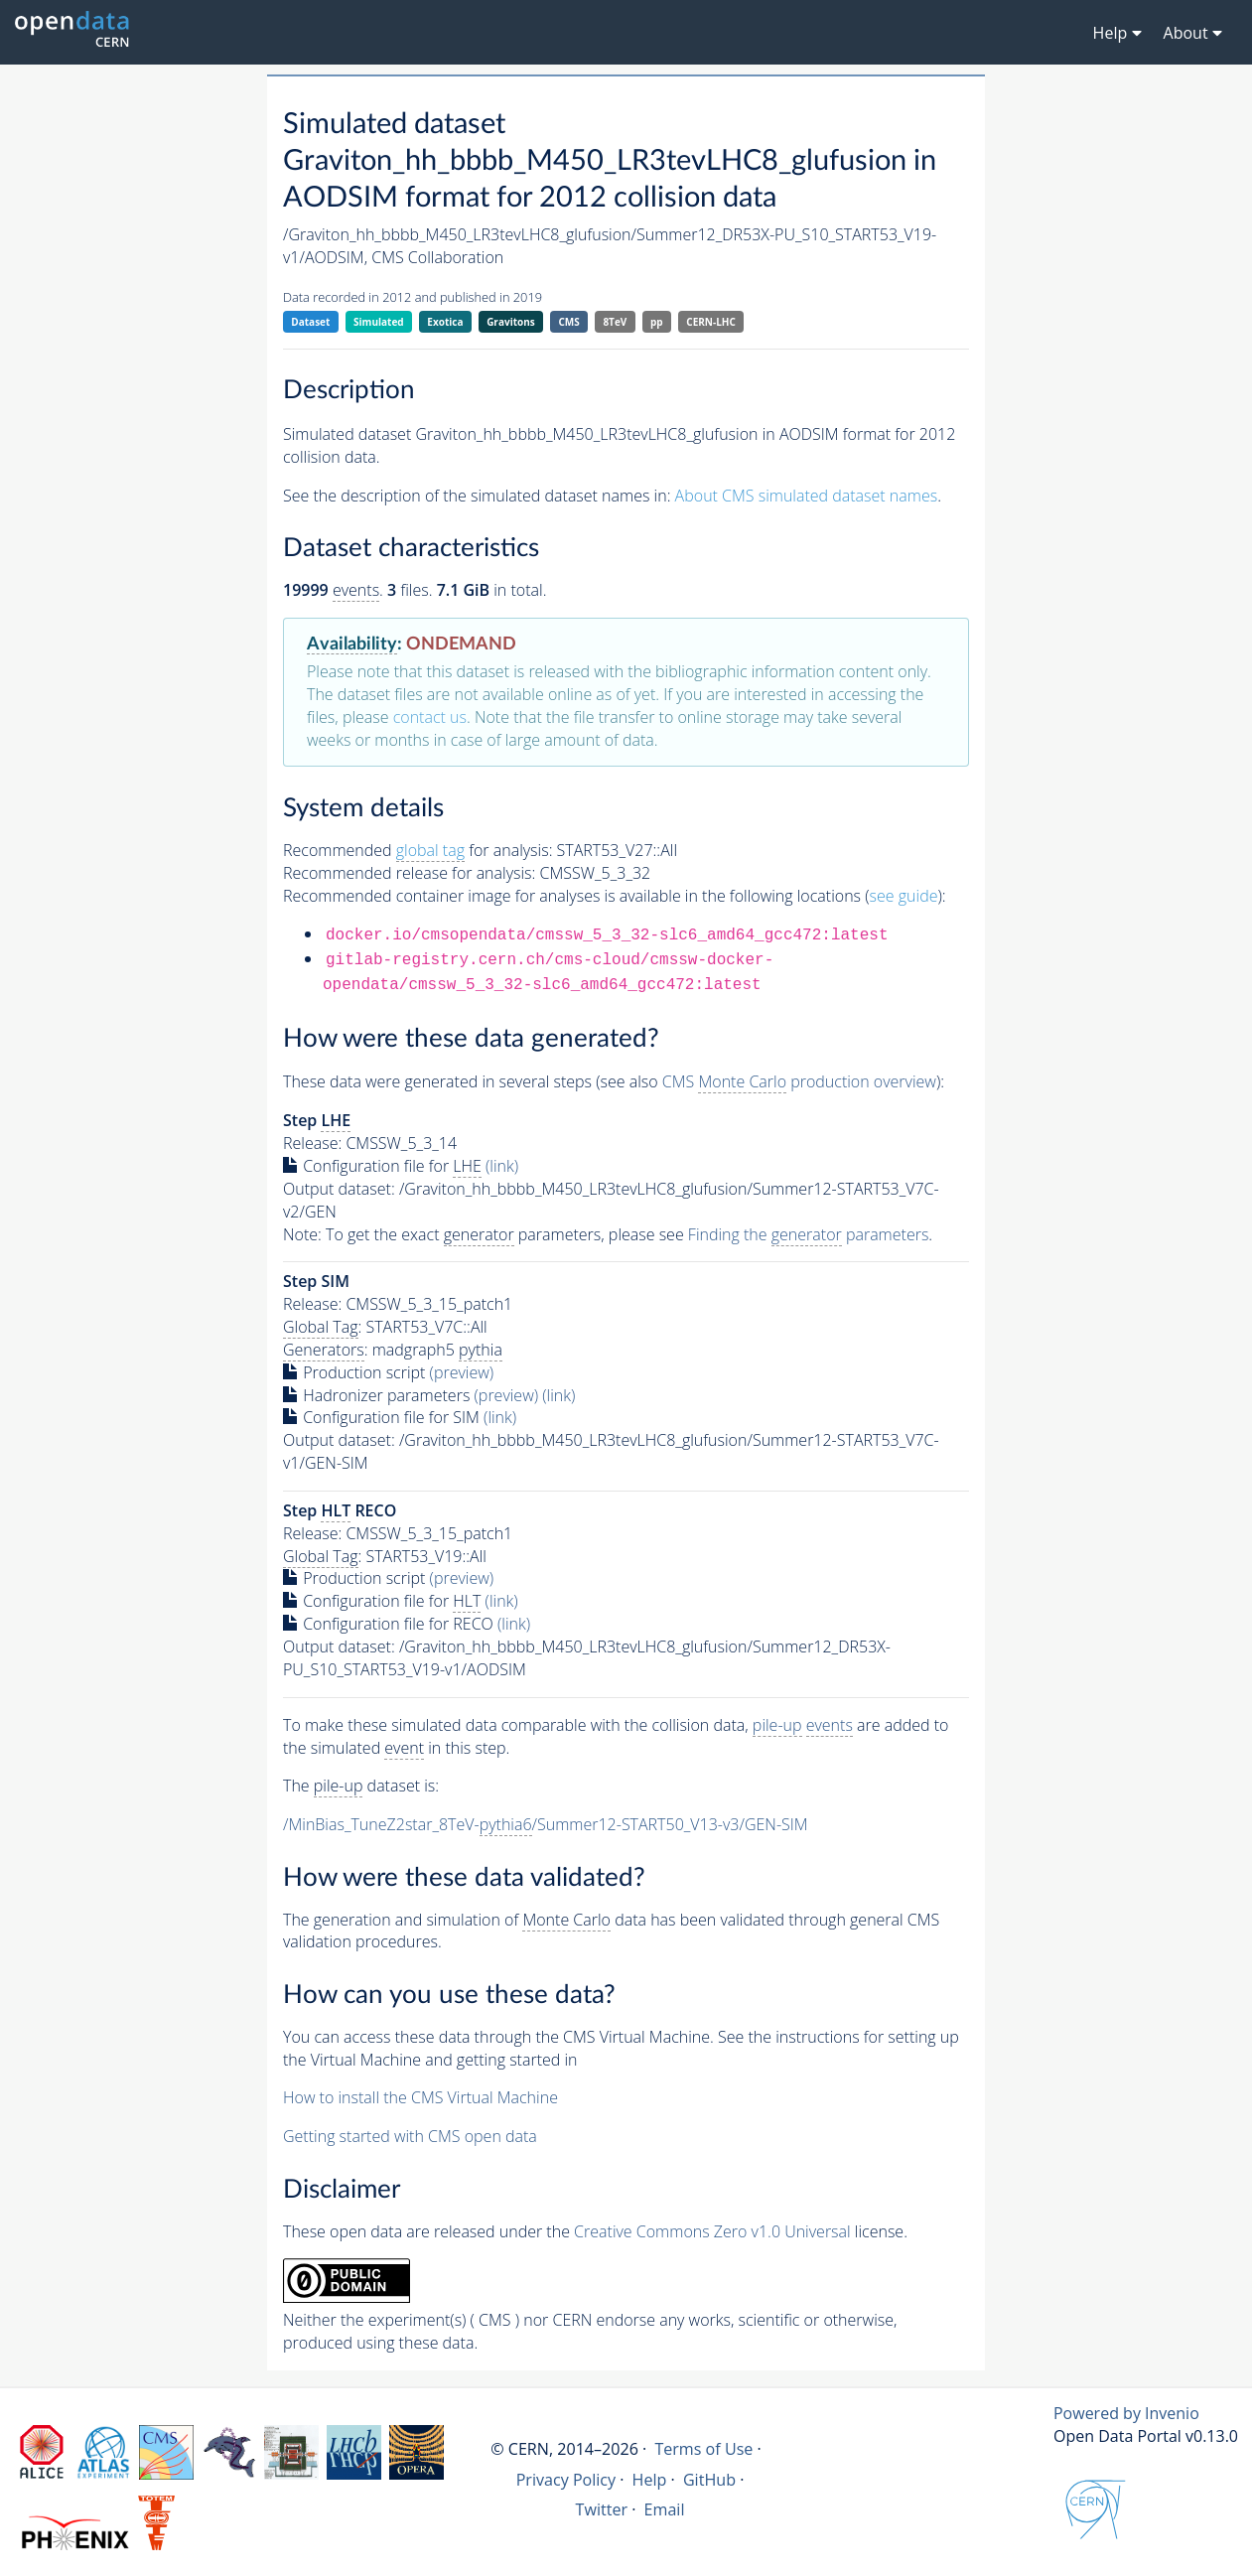  What do you see at coordinates (1126, 2413) in the screenshot?
I see `Powered by Invenio` at bounding box center [1126, 2413].